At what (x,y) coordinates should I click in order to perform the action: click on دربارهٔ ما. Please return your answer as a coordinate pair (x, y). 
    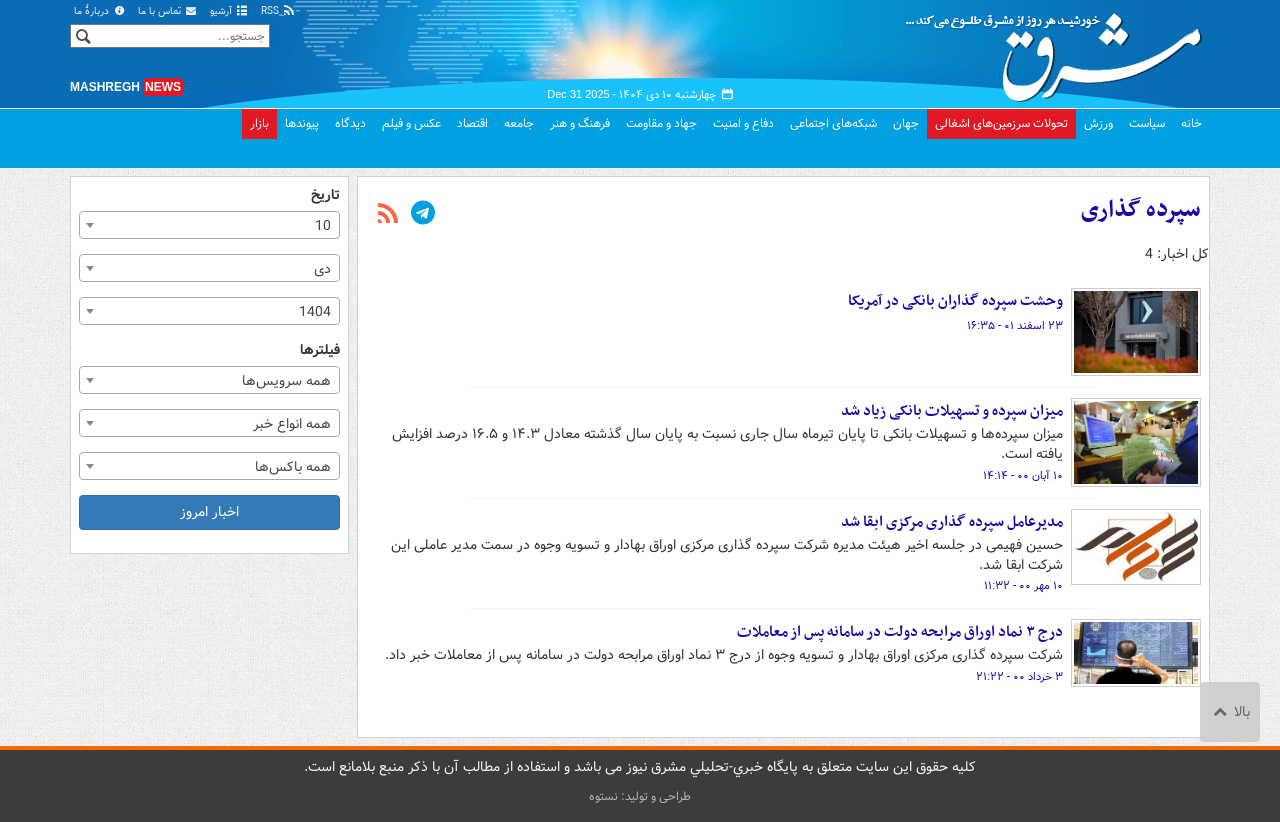
    Looking at the image, I should click on (100, 11).